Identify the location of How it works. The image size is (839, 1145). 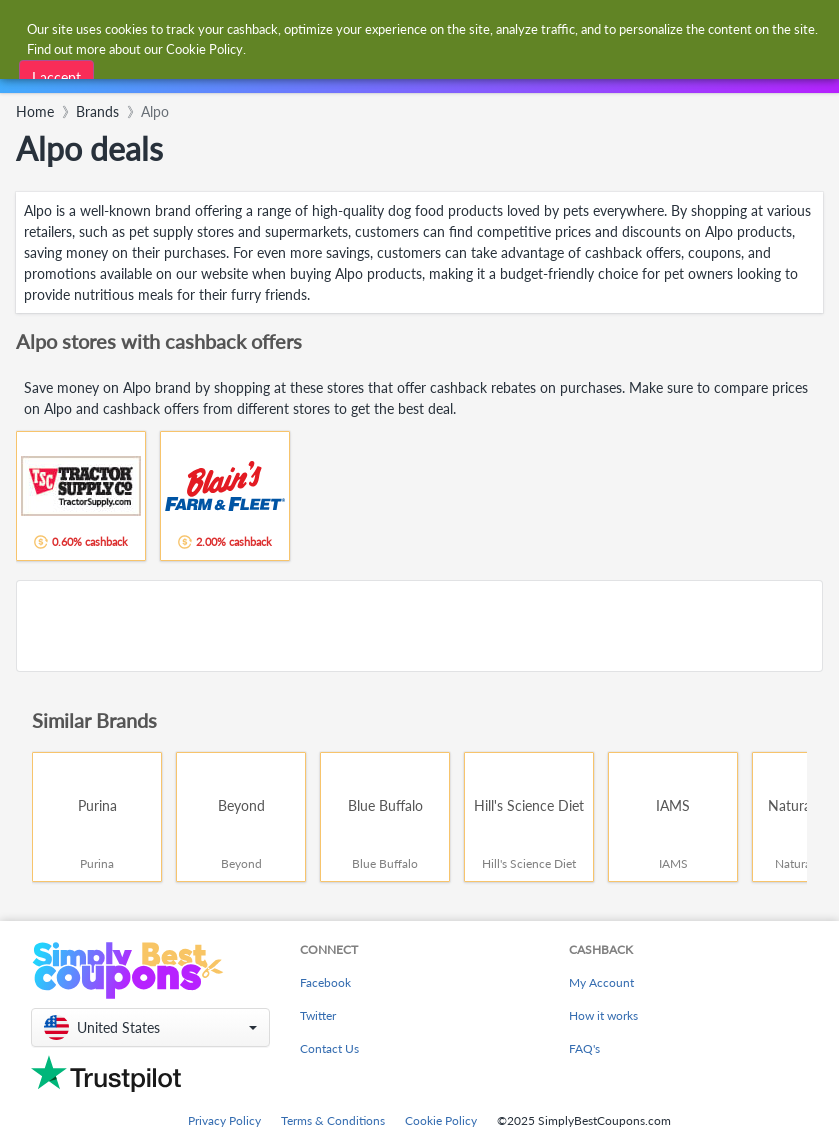
(603, 1015).